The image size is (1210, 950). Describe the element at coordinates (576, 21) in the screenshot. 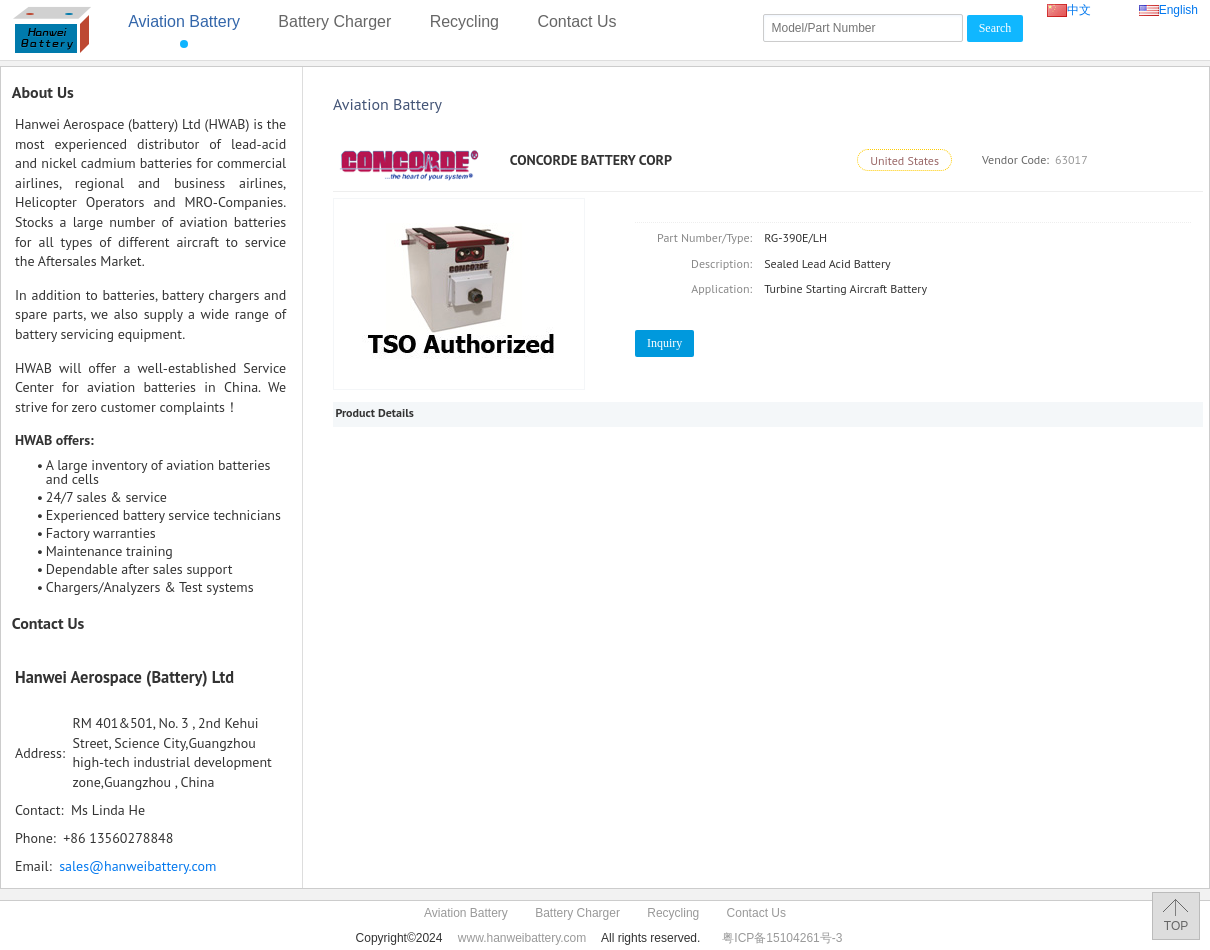

I see `Contact Us` at that location.